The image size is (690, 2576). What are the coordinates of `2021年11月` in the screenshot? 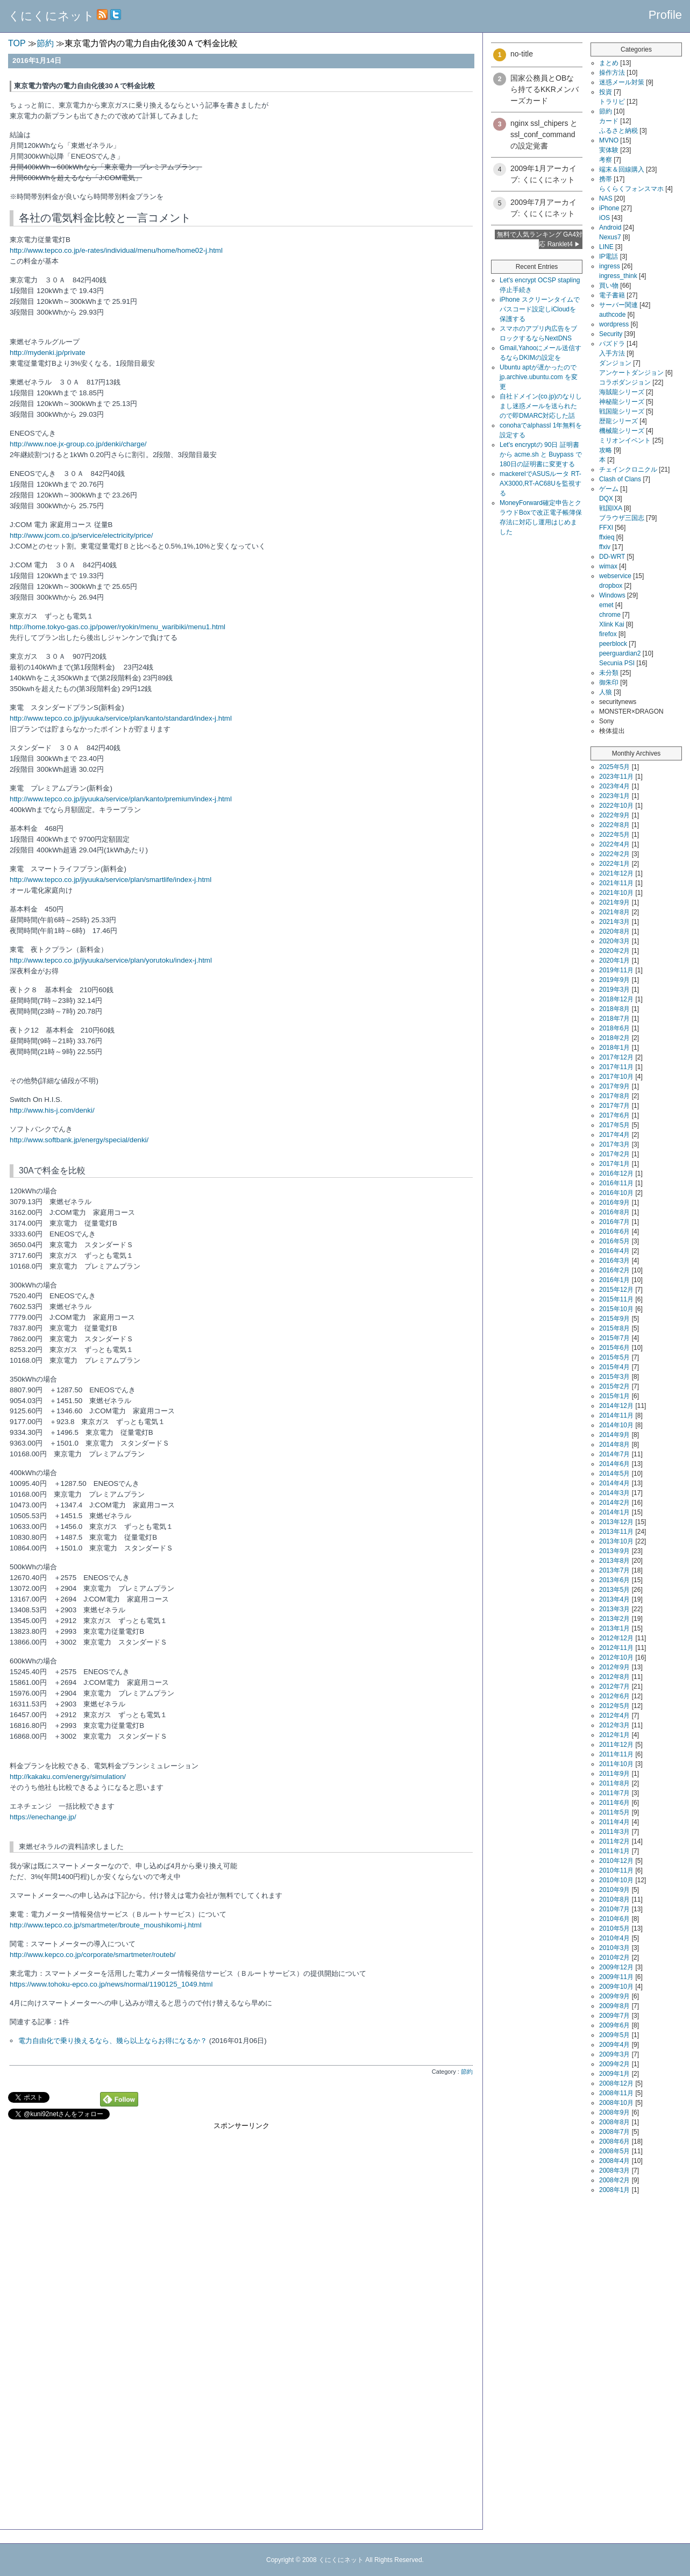 It's located at (616, 883).